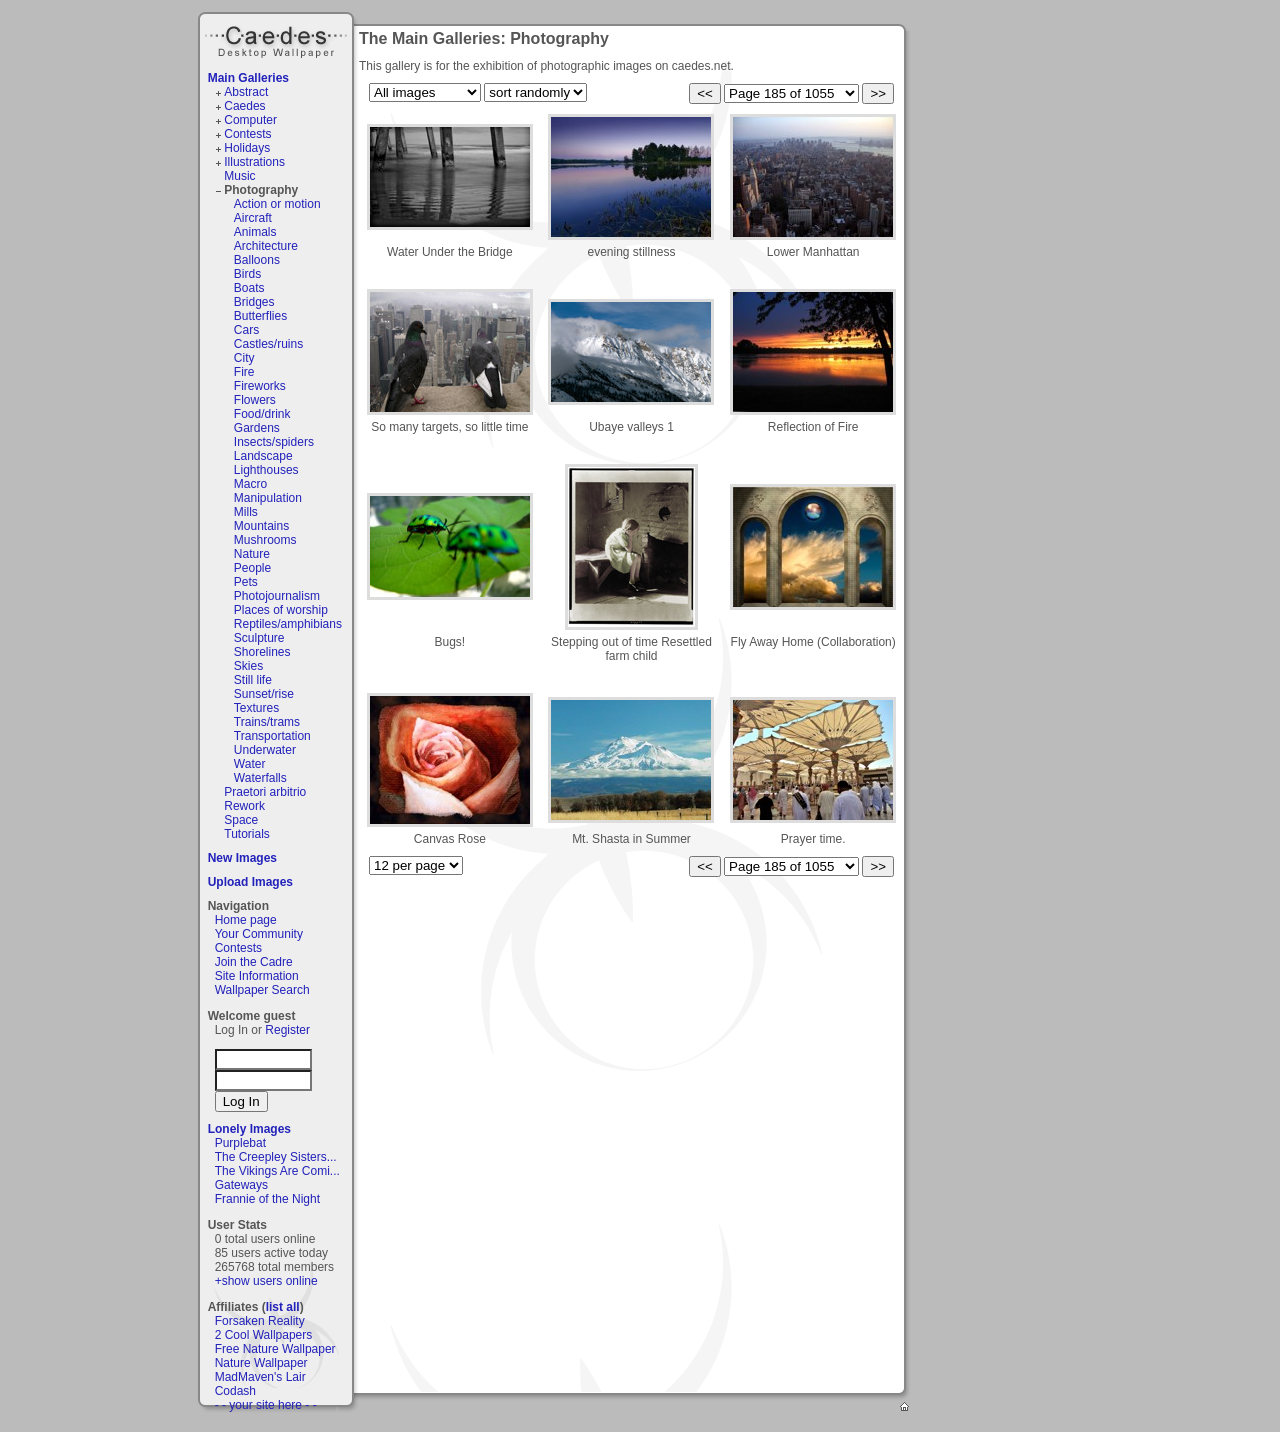 The image size is (1280, 1432). I want to click on Register, so click(287, 1030).